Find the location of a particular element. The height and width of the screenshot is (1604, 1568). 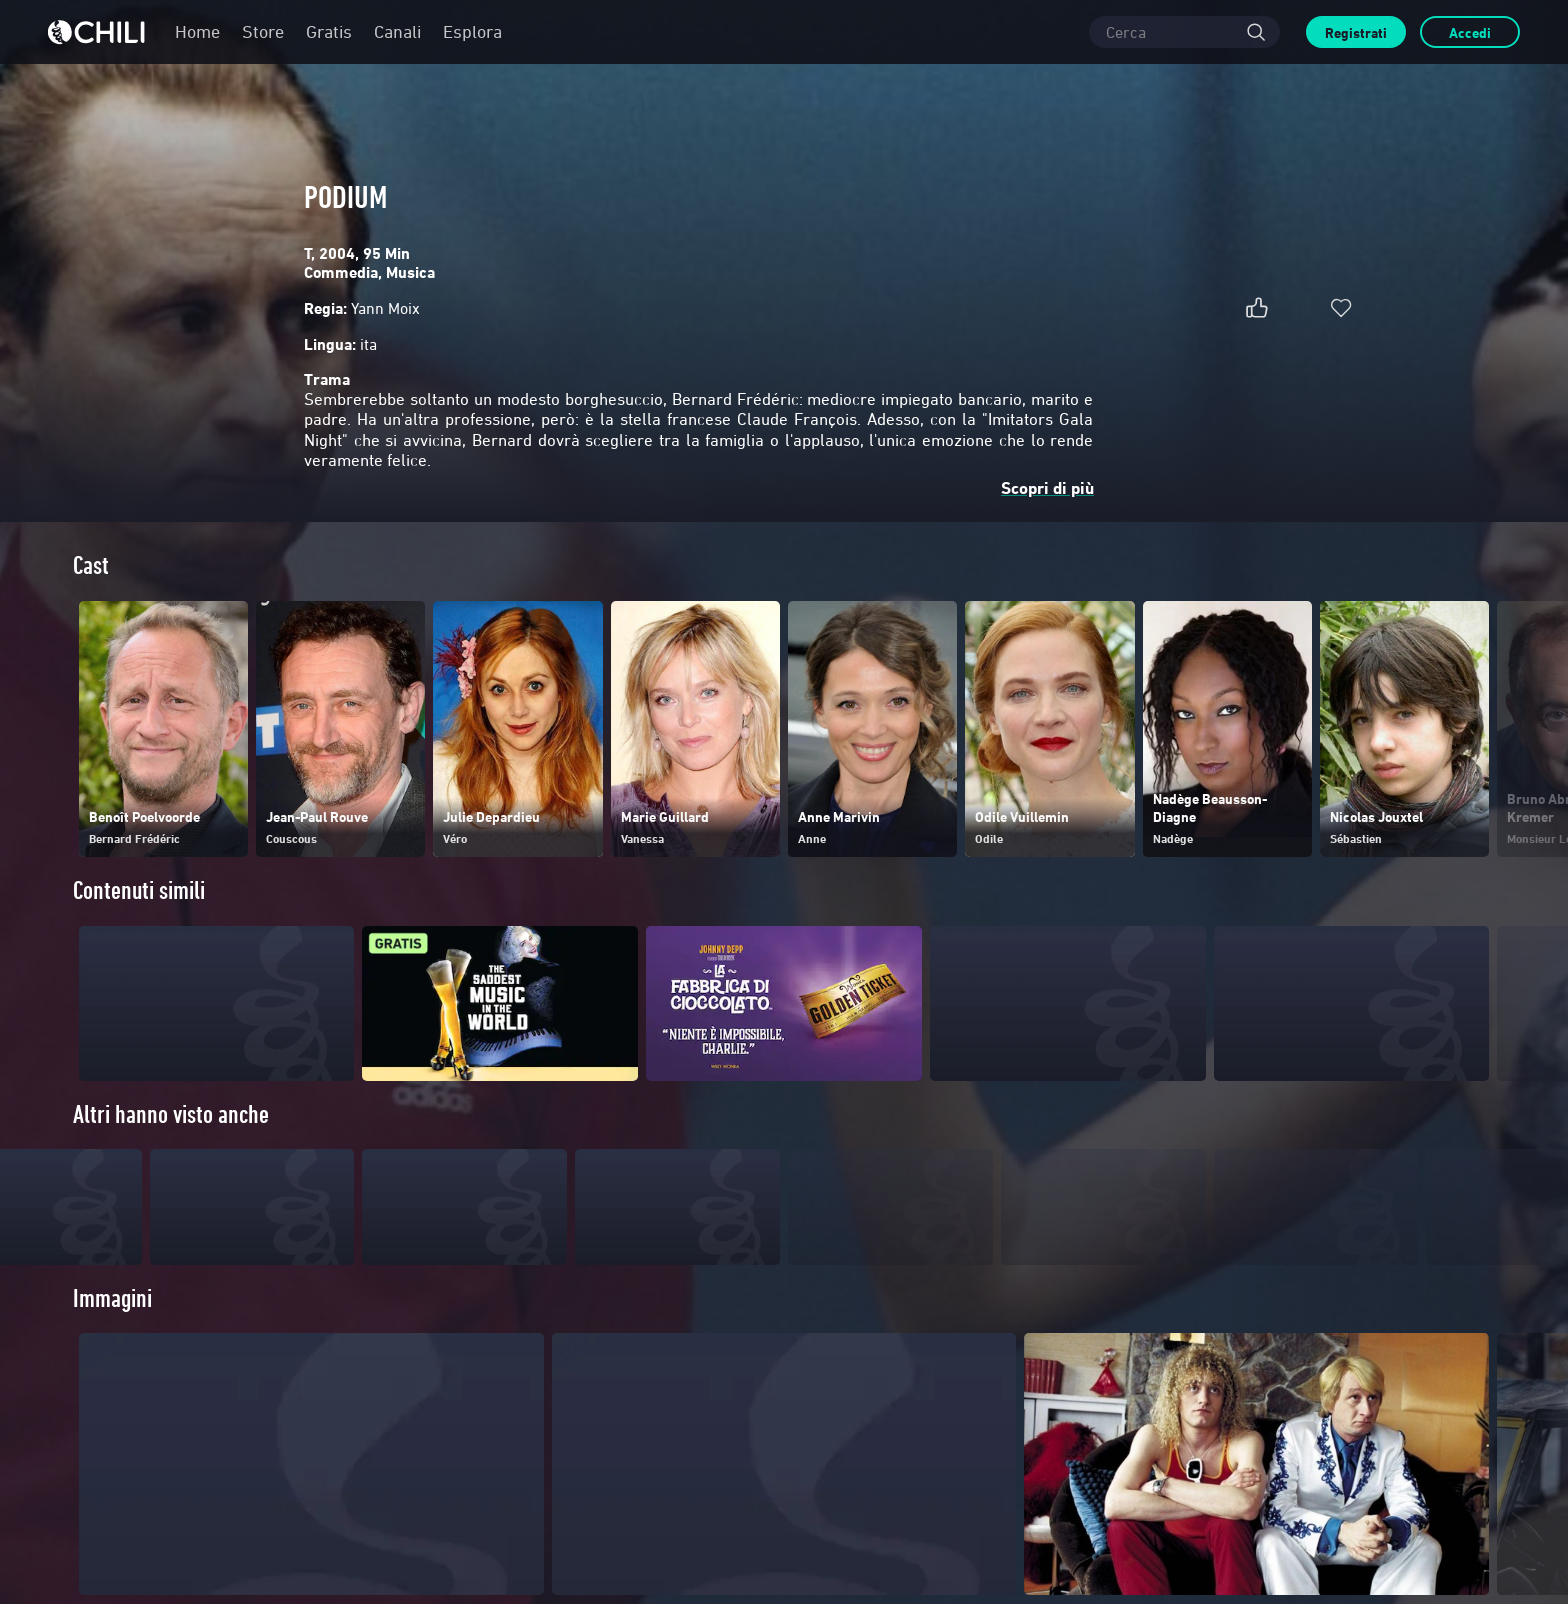

Accedi is located at coordinates (1470, 32).